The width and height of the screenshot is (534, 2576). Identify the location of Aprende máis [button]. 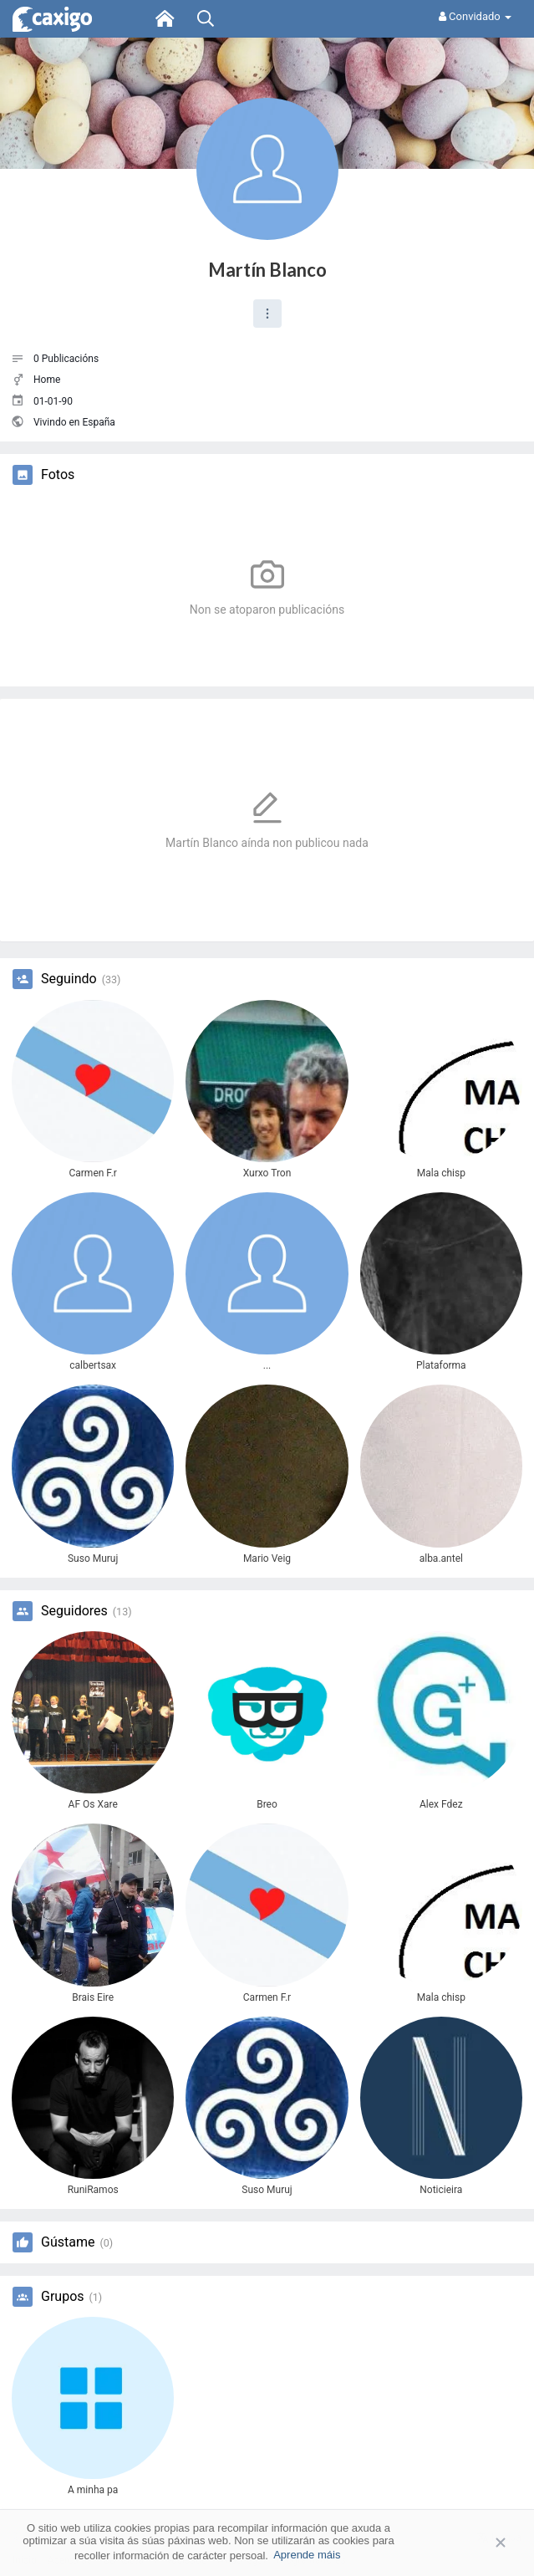
(306, 2554).